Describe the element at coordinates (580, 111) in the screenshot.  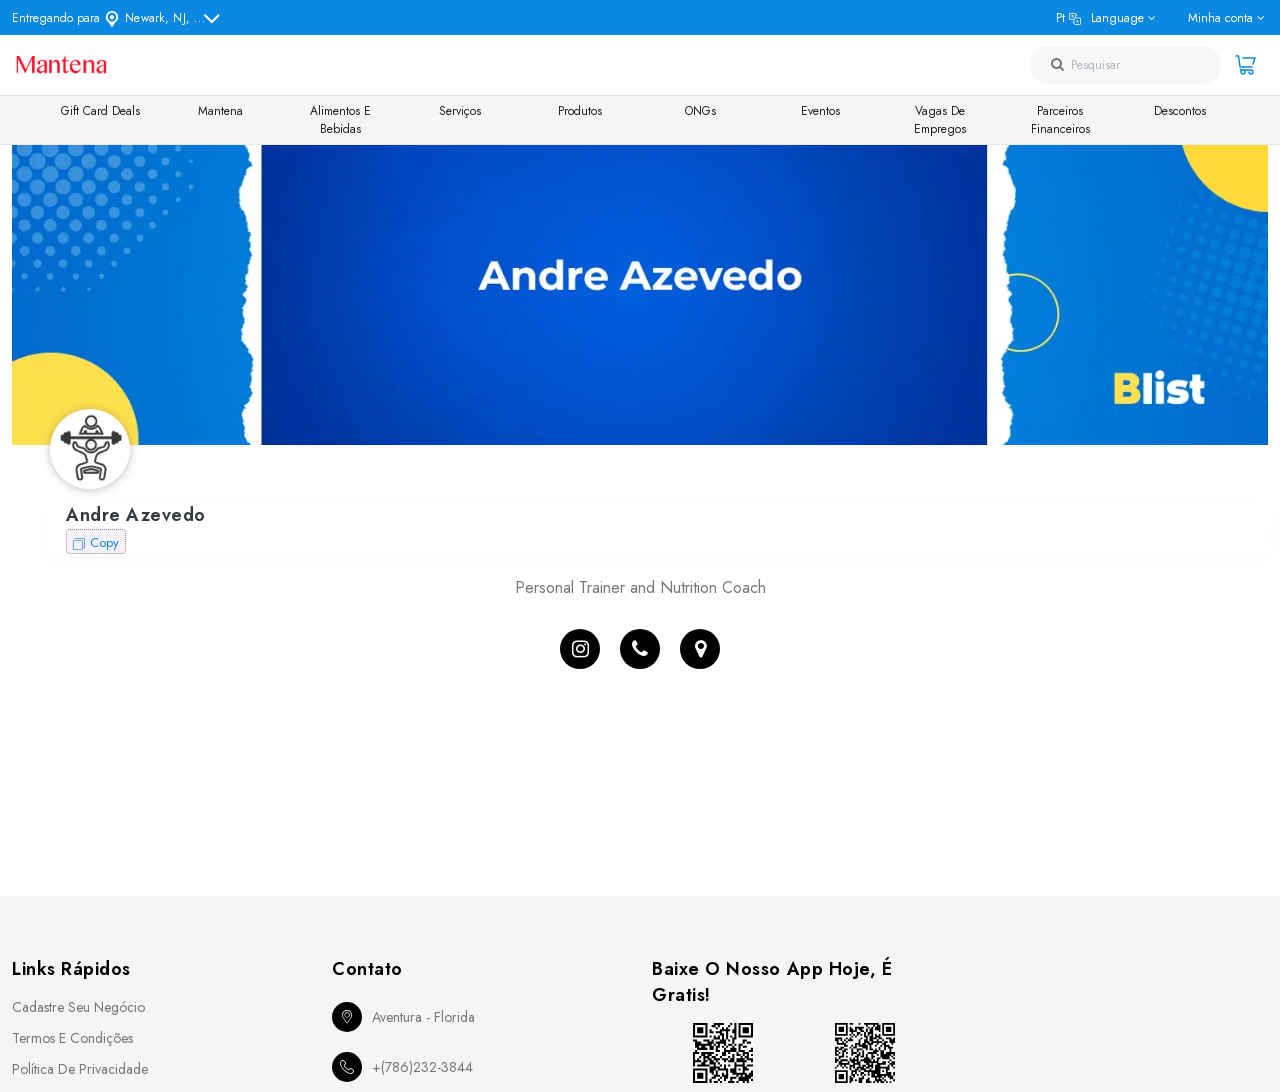
I see `Produtos` at that location.